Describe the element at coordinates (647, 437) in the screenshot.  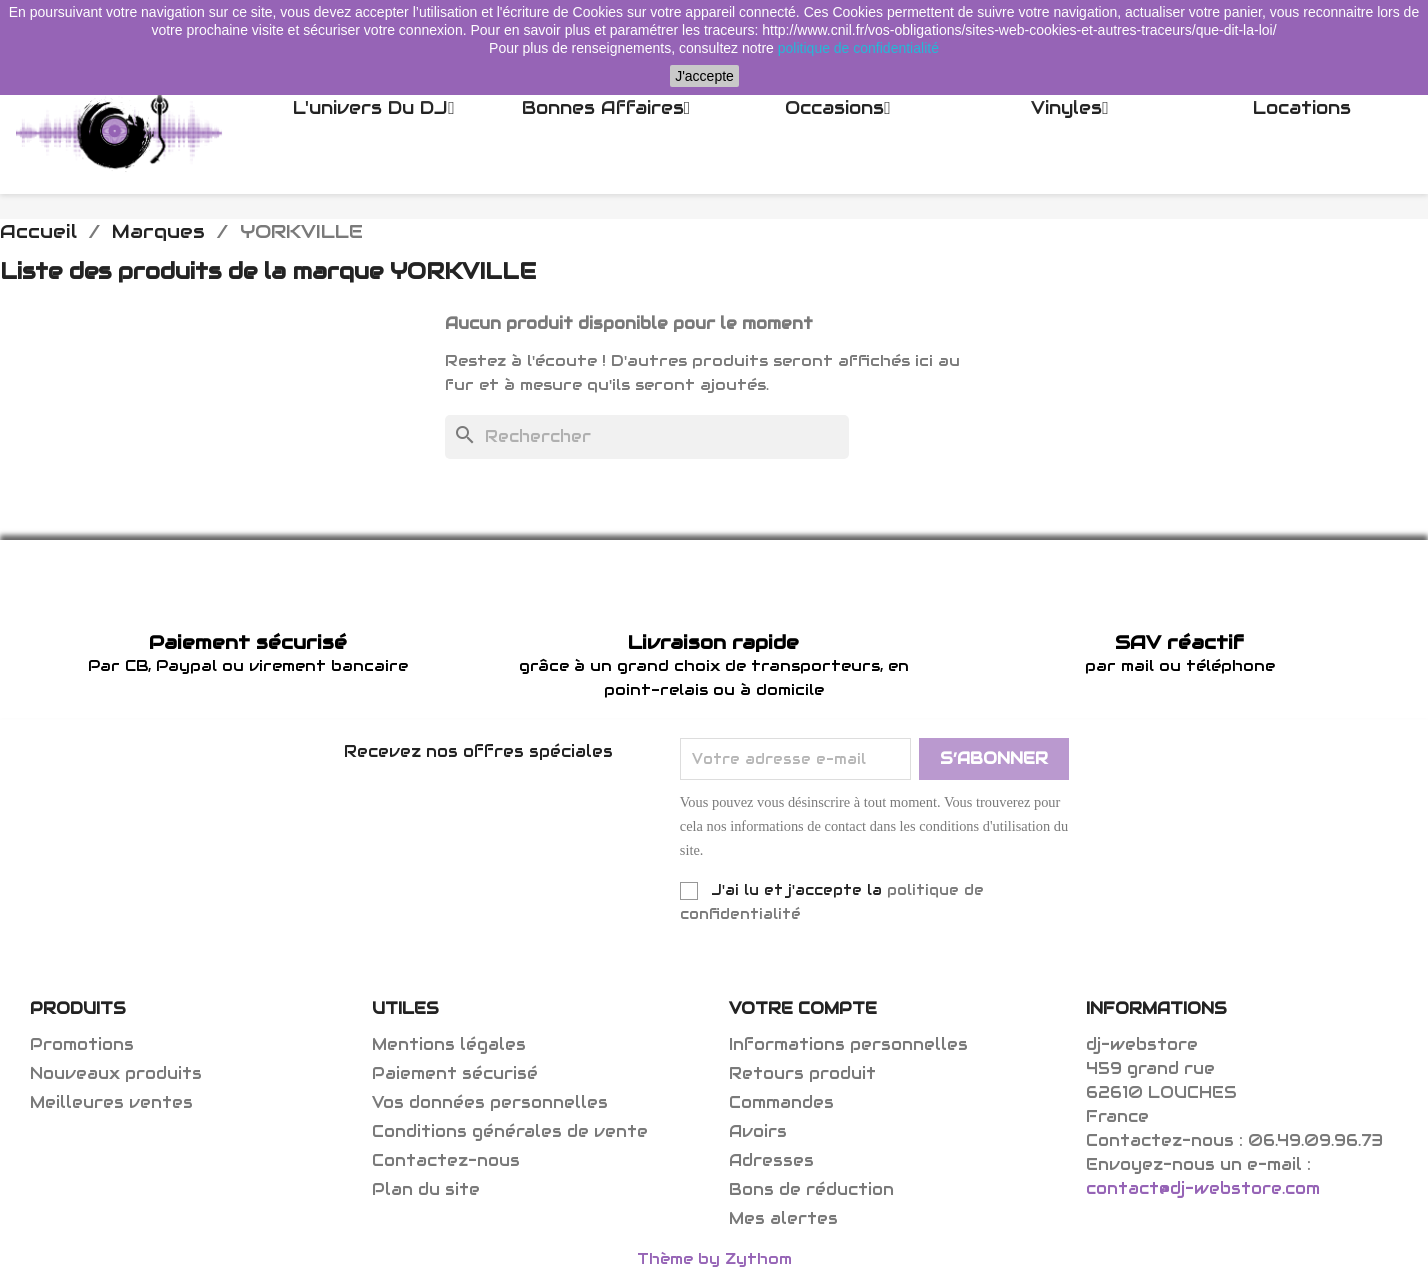
I see `[Rechercher]` at that location.